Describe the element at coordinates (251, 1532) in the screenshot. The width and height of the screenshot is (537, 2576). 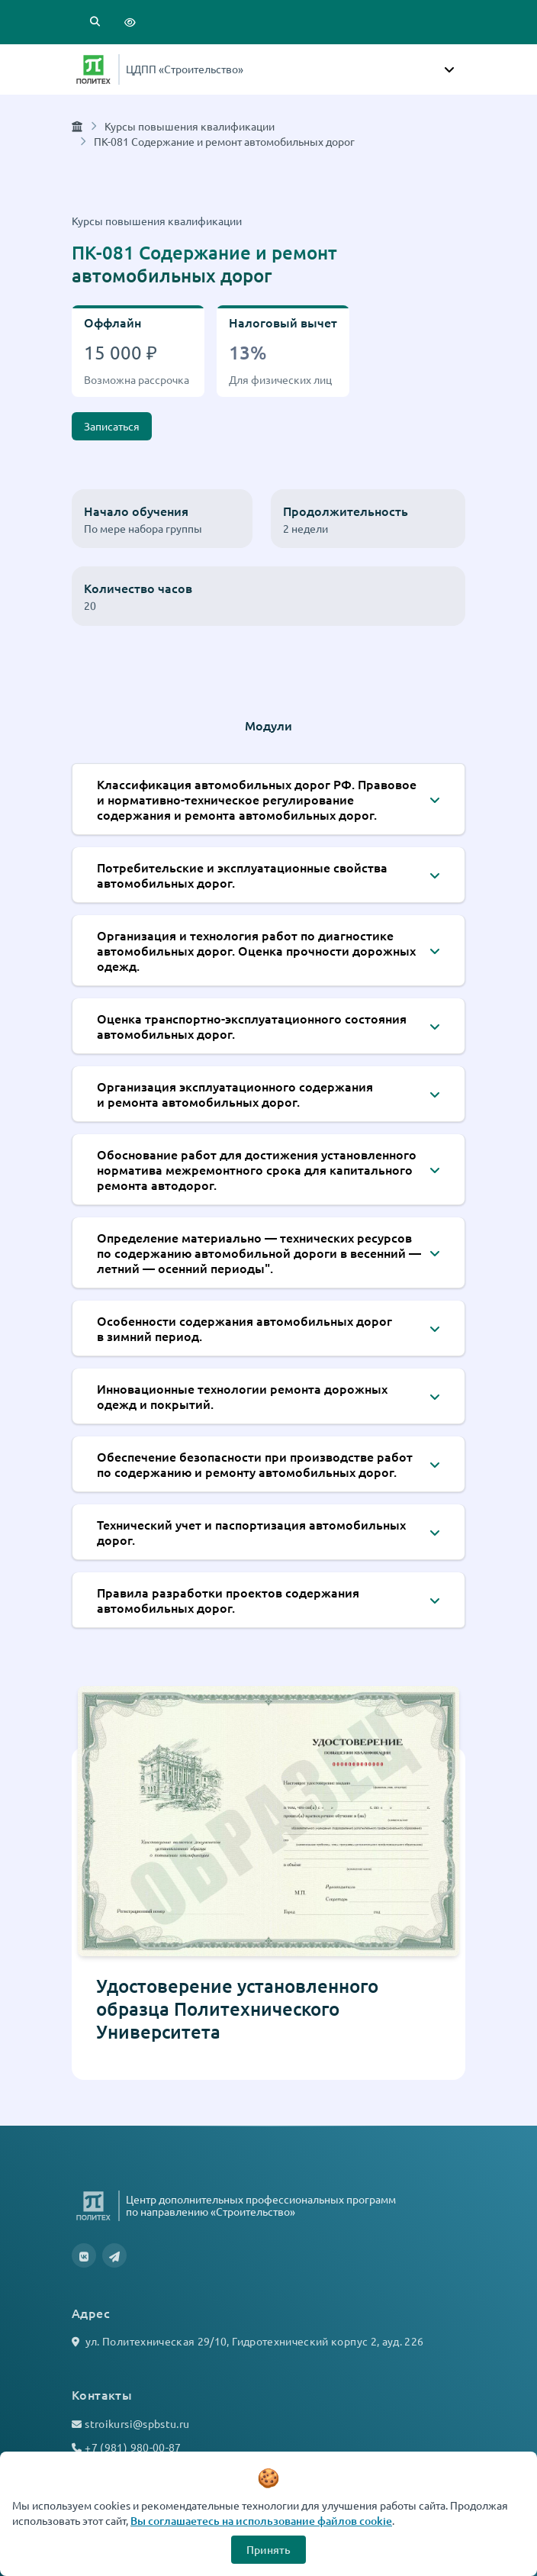
I see `Технический учет и паспортизация автомобильных дорог.` at that location.